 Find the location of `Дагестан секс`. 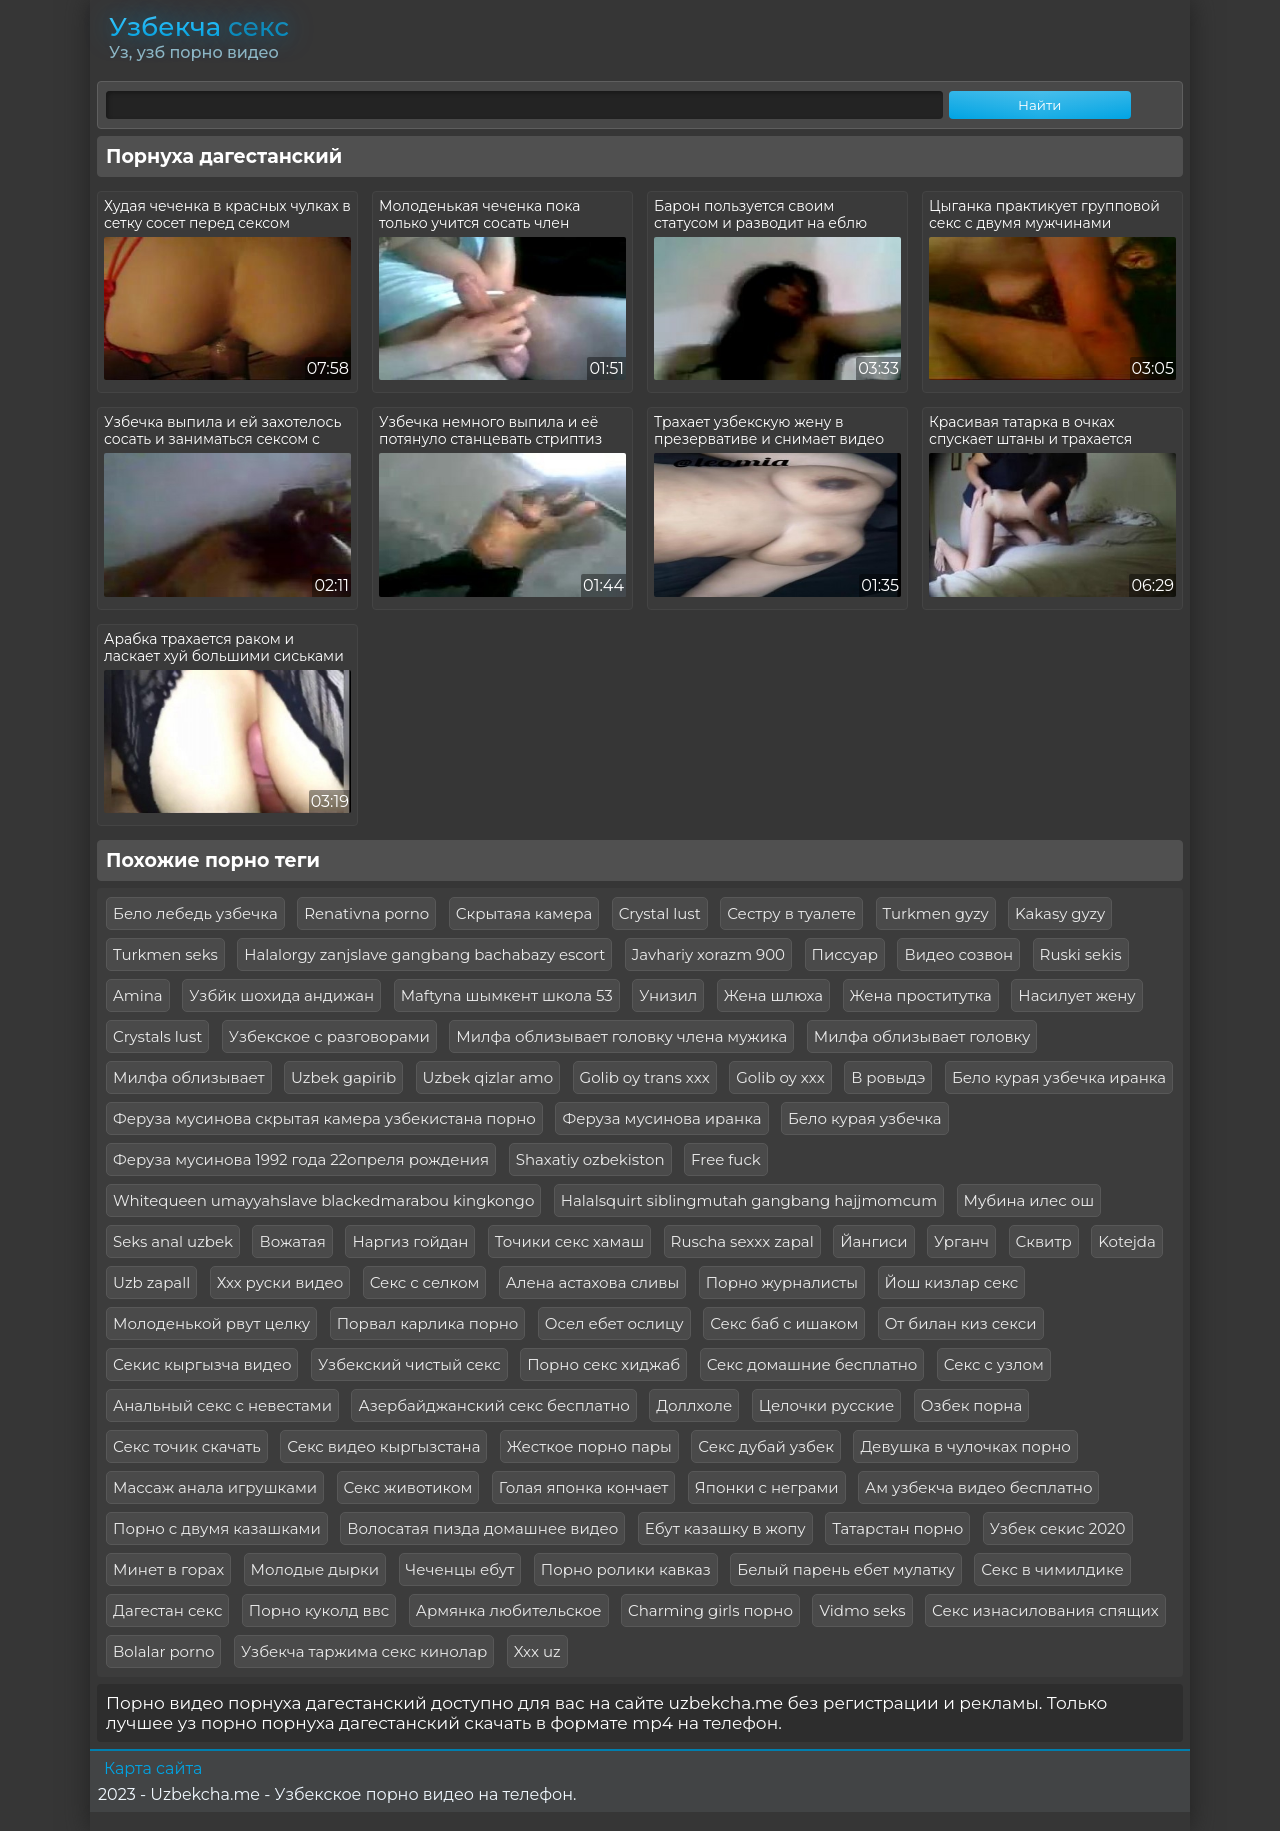

Дагестан секс is located at coordinates (167, 1610).